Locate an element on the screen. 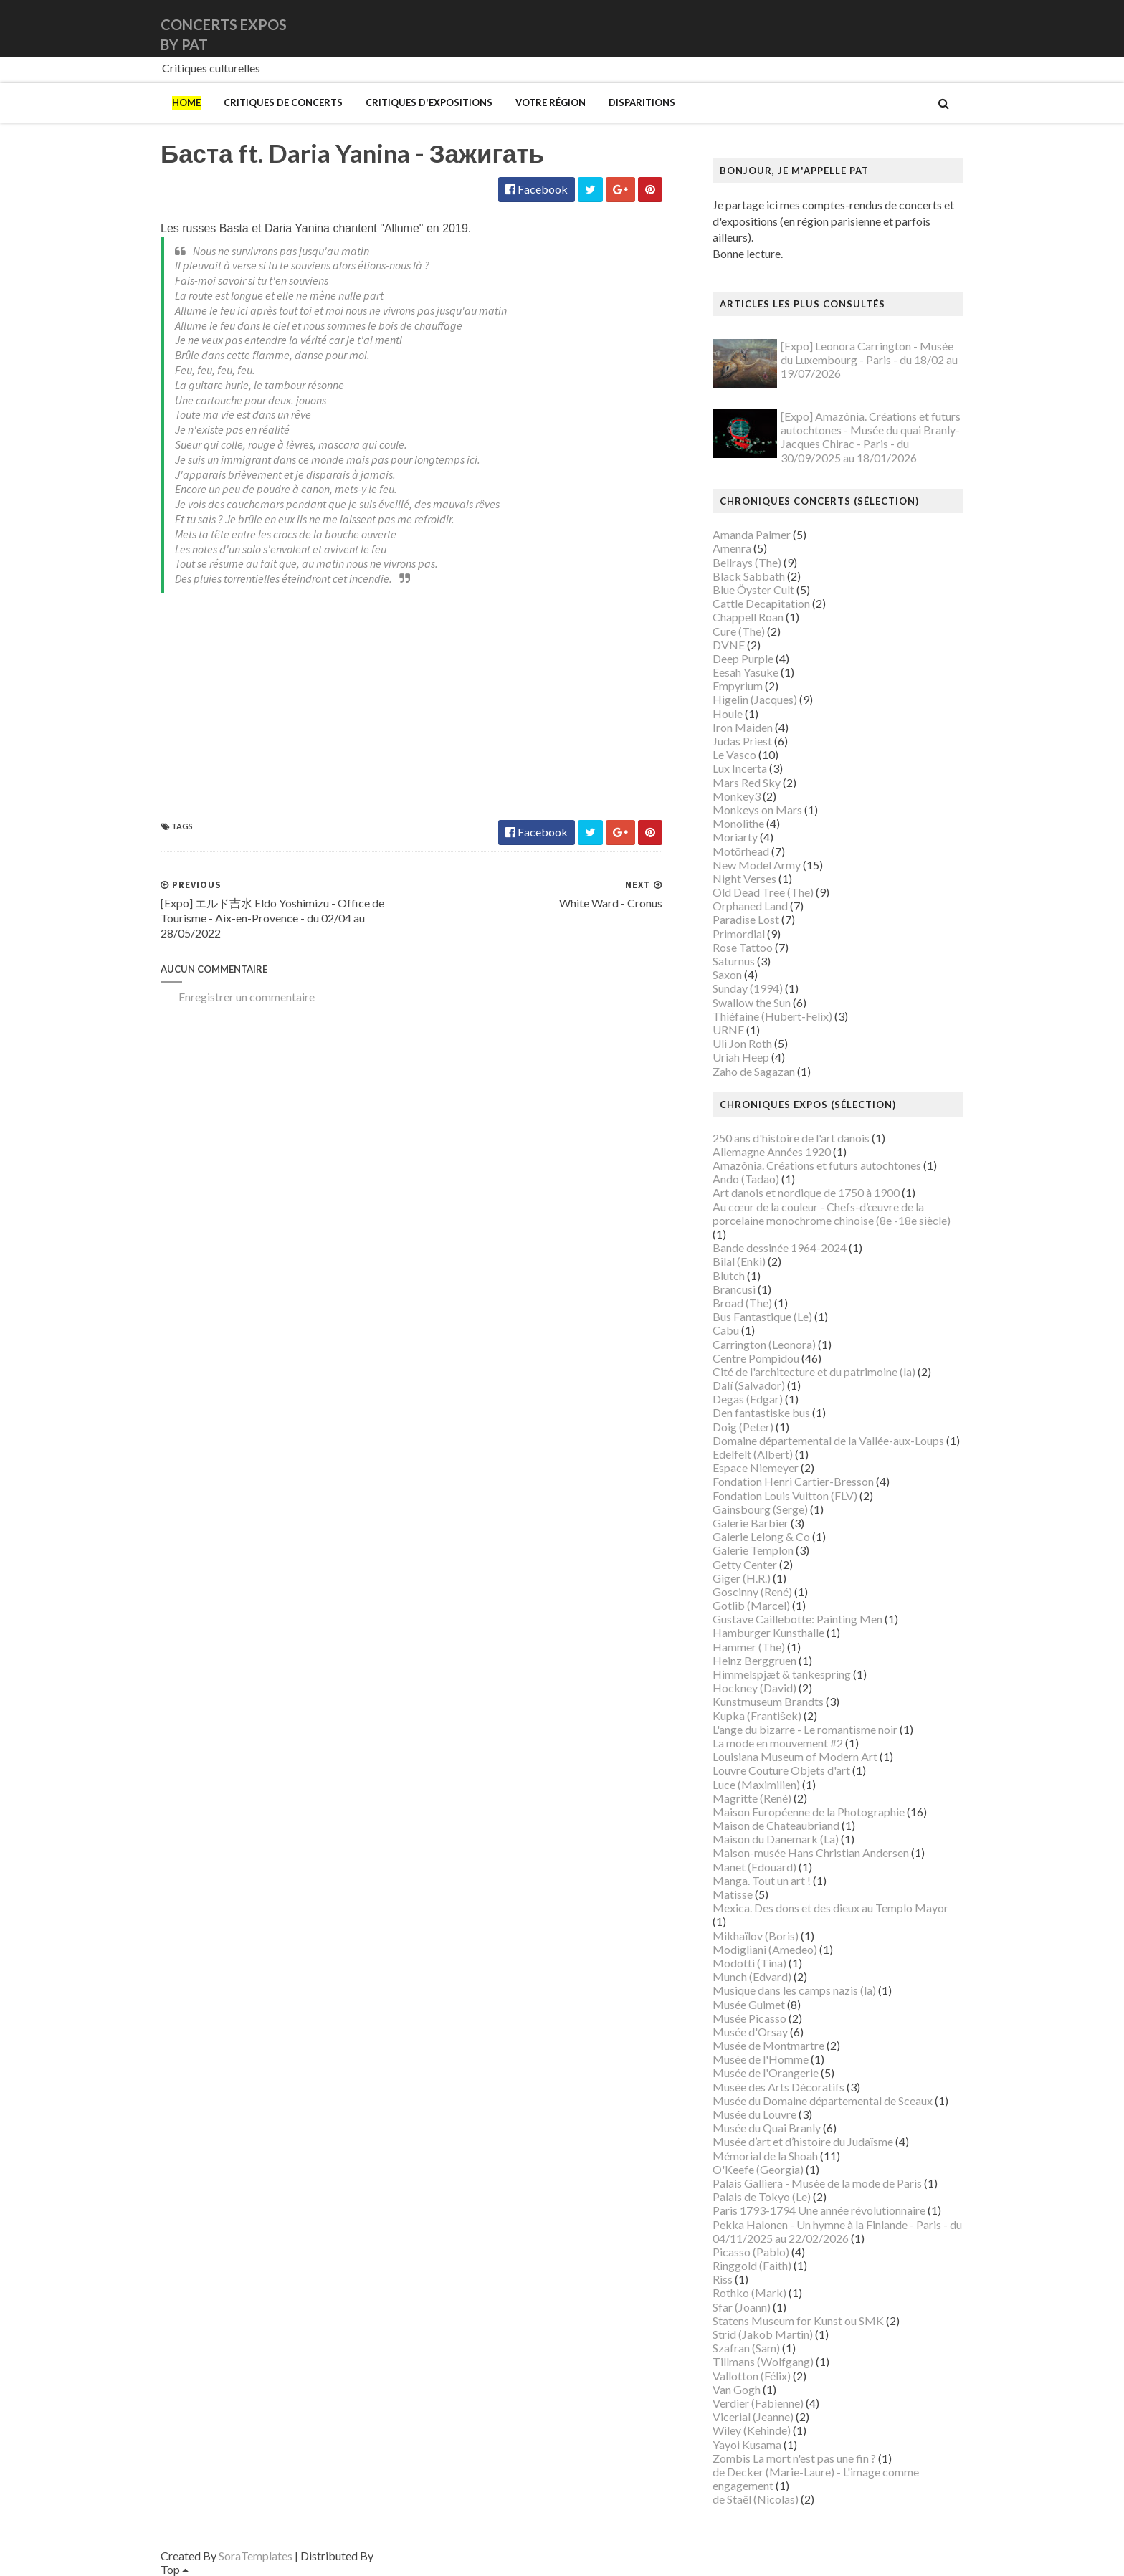 This screenshot has height=2576, width=1124. Heinz Berggruen is located at coordinates (754, 1660).